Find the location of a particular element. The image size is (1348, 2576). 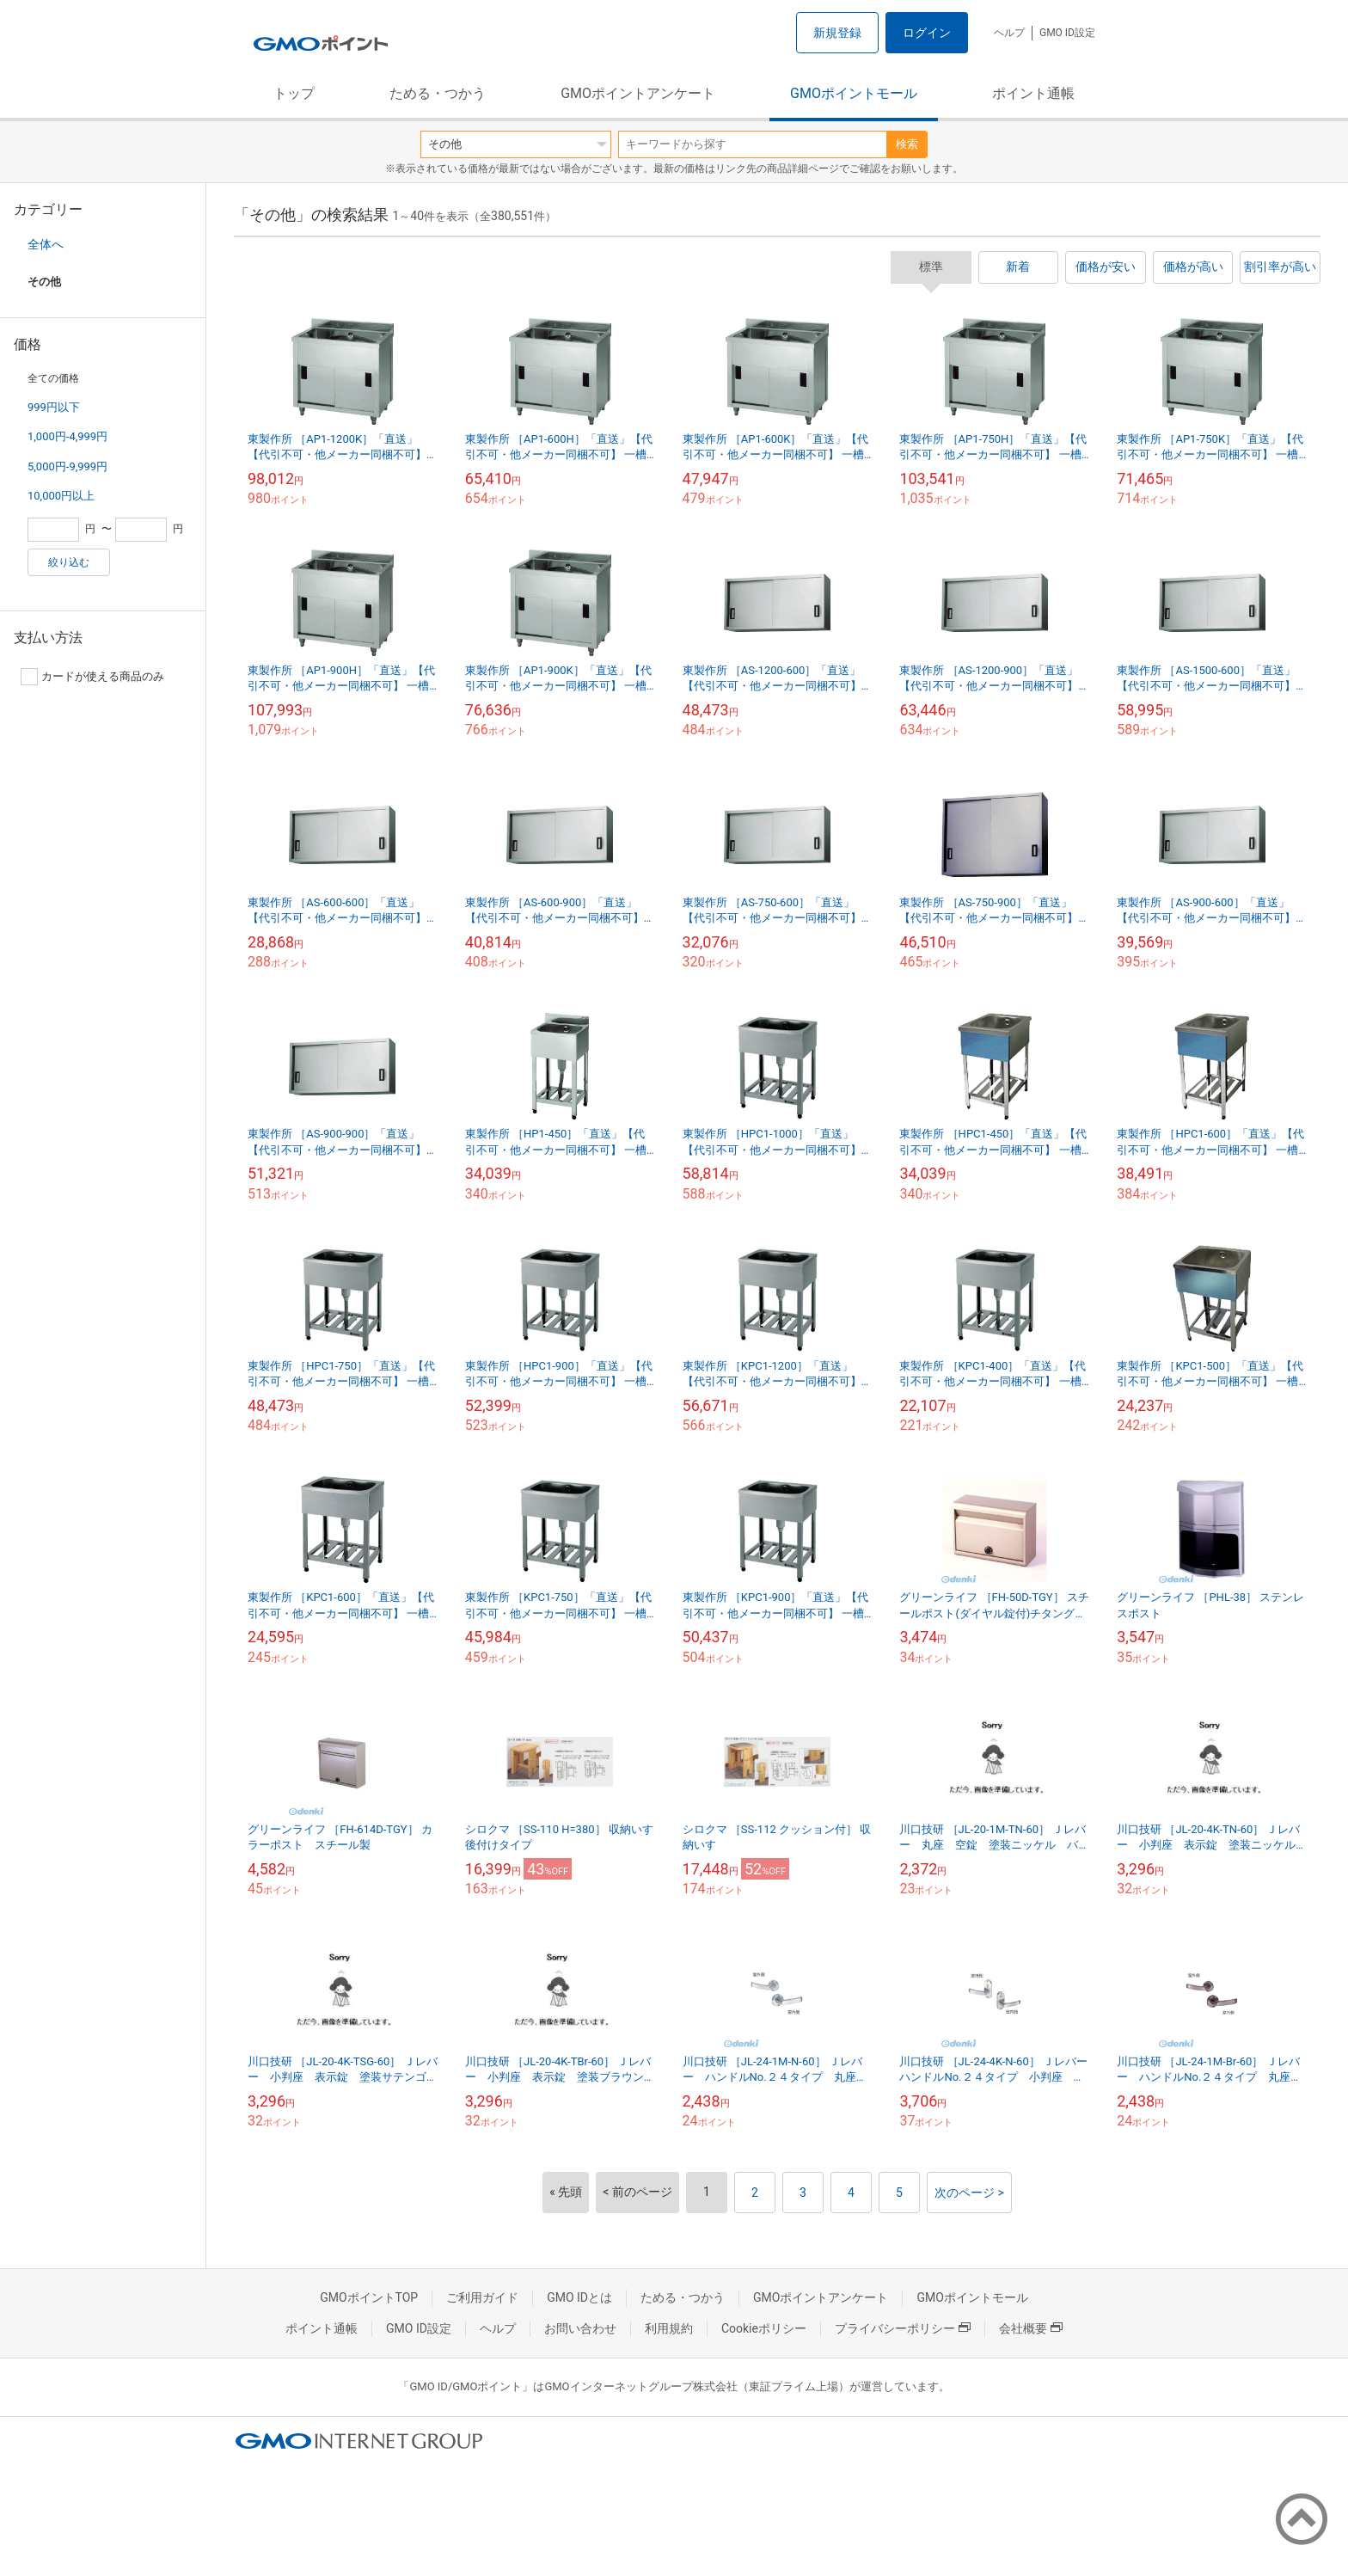

利用規約 is located at coordinates (669, 2328).